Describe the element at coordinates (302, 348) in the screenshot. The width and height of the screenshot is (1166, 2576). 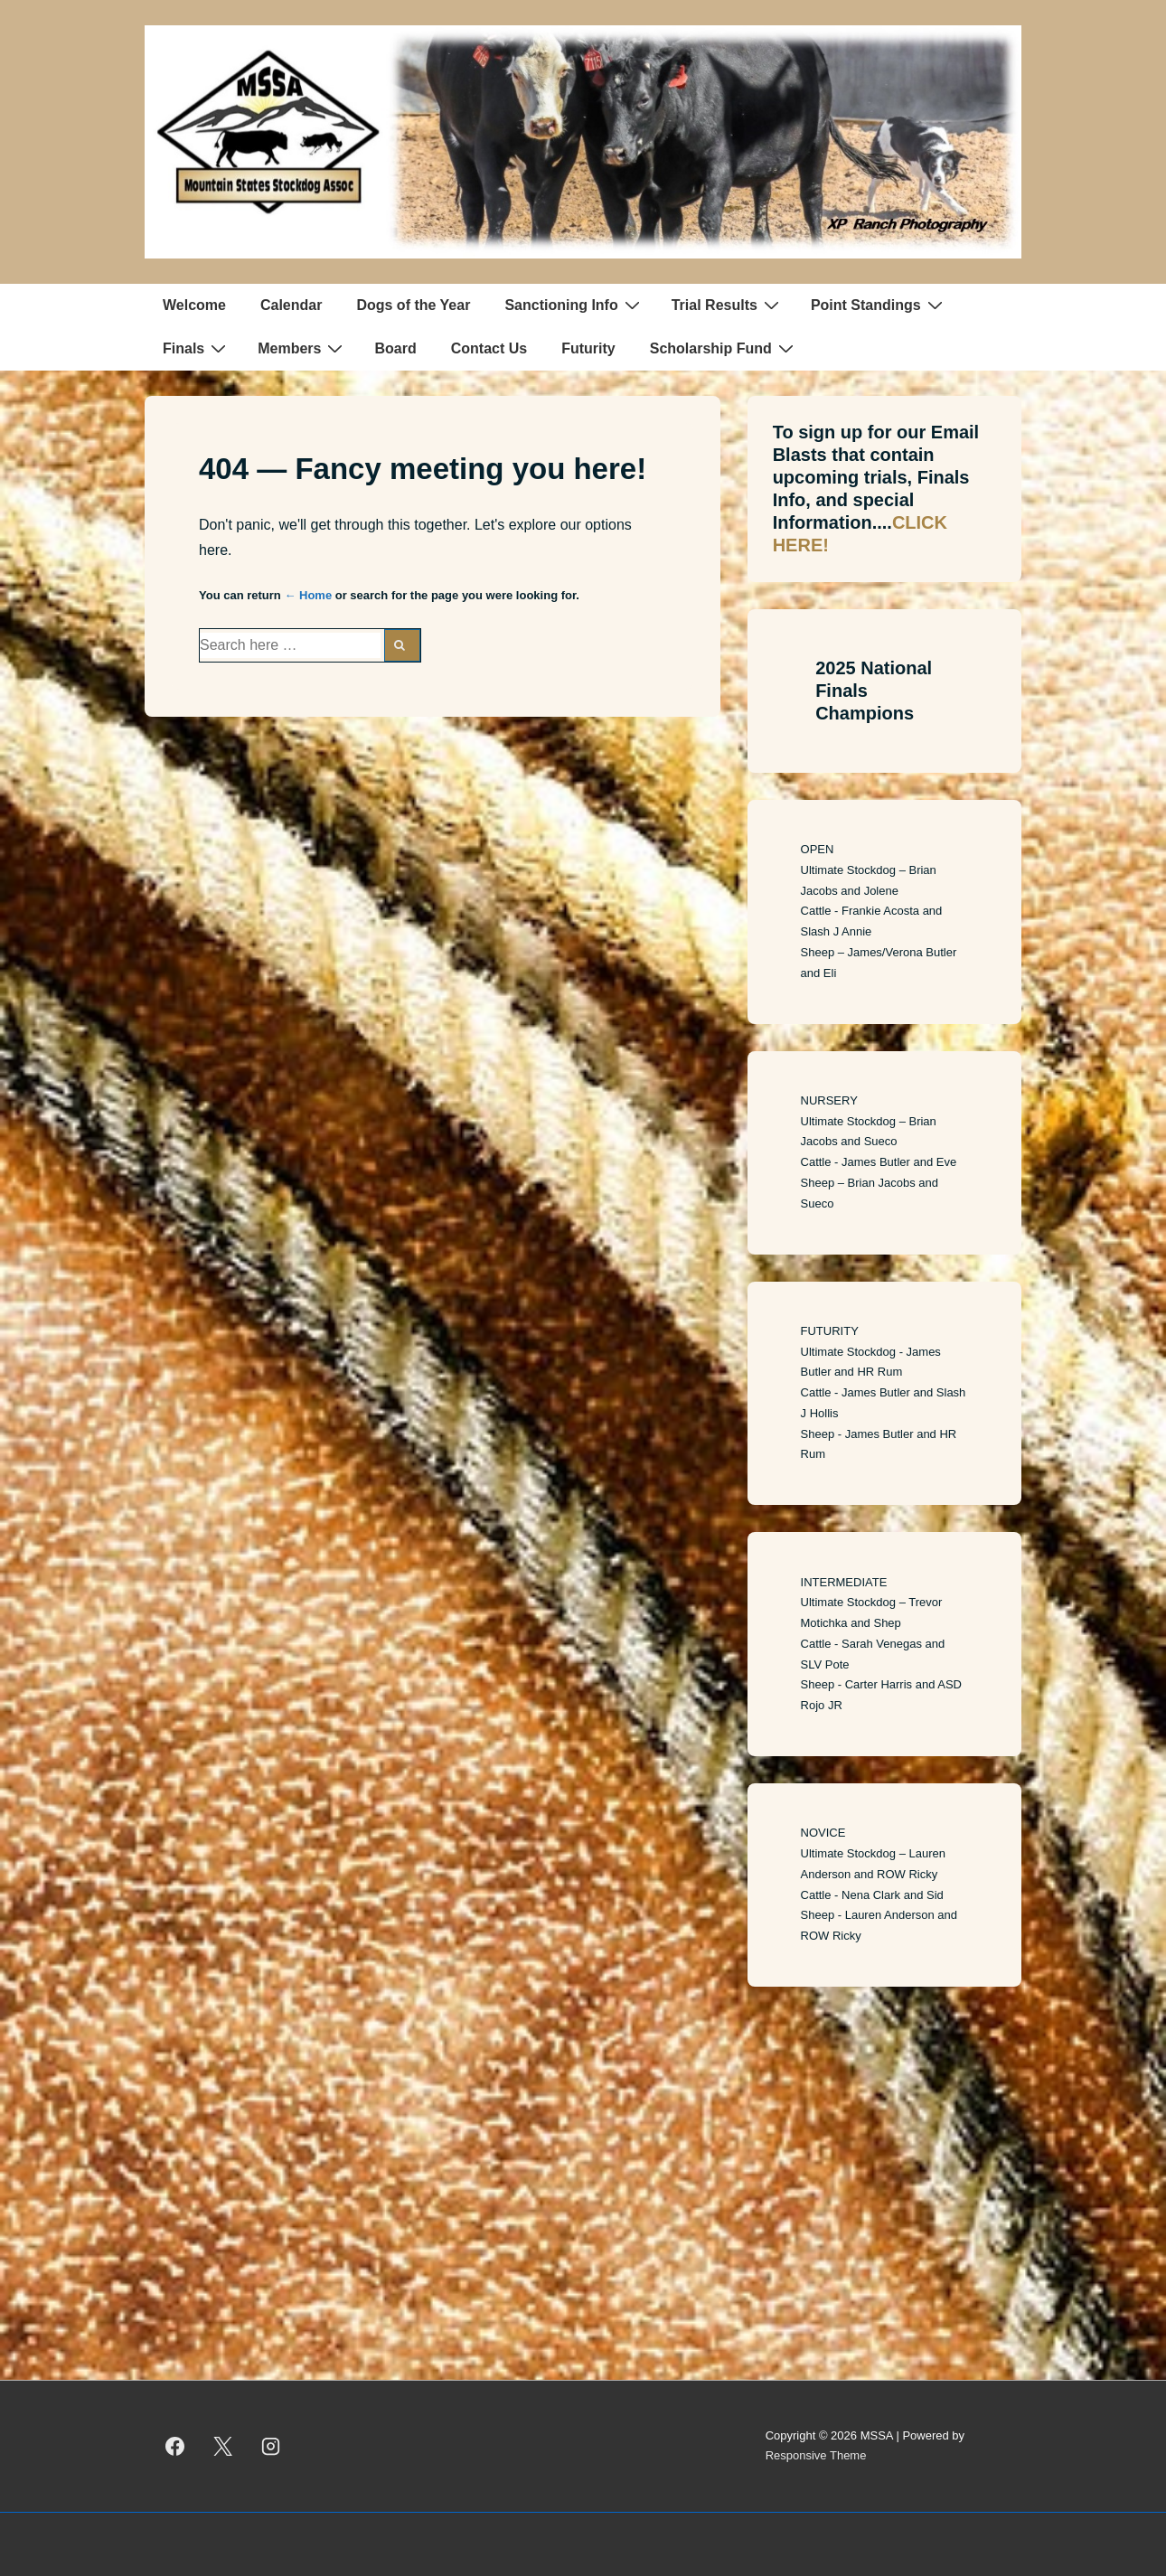
I see `Members` at that location.